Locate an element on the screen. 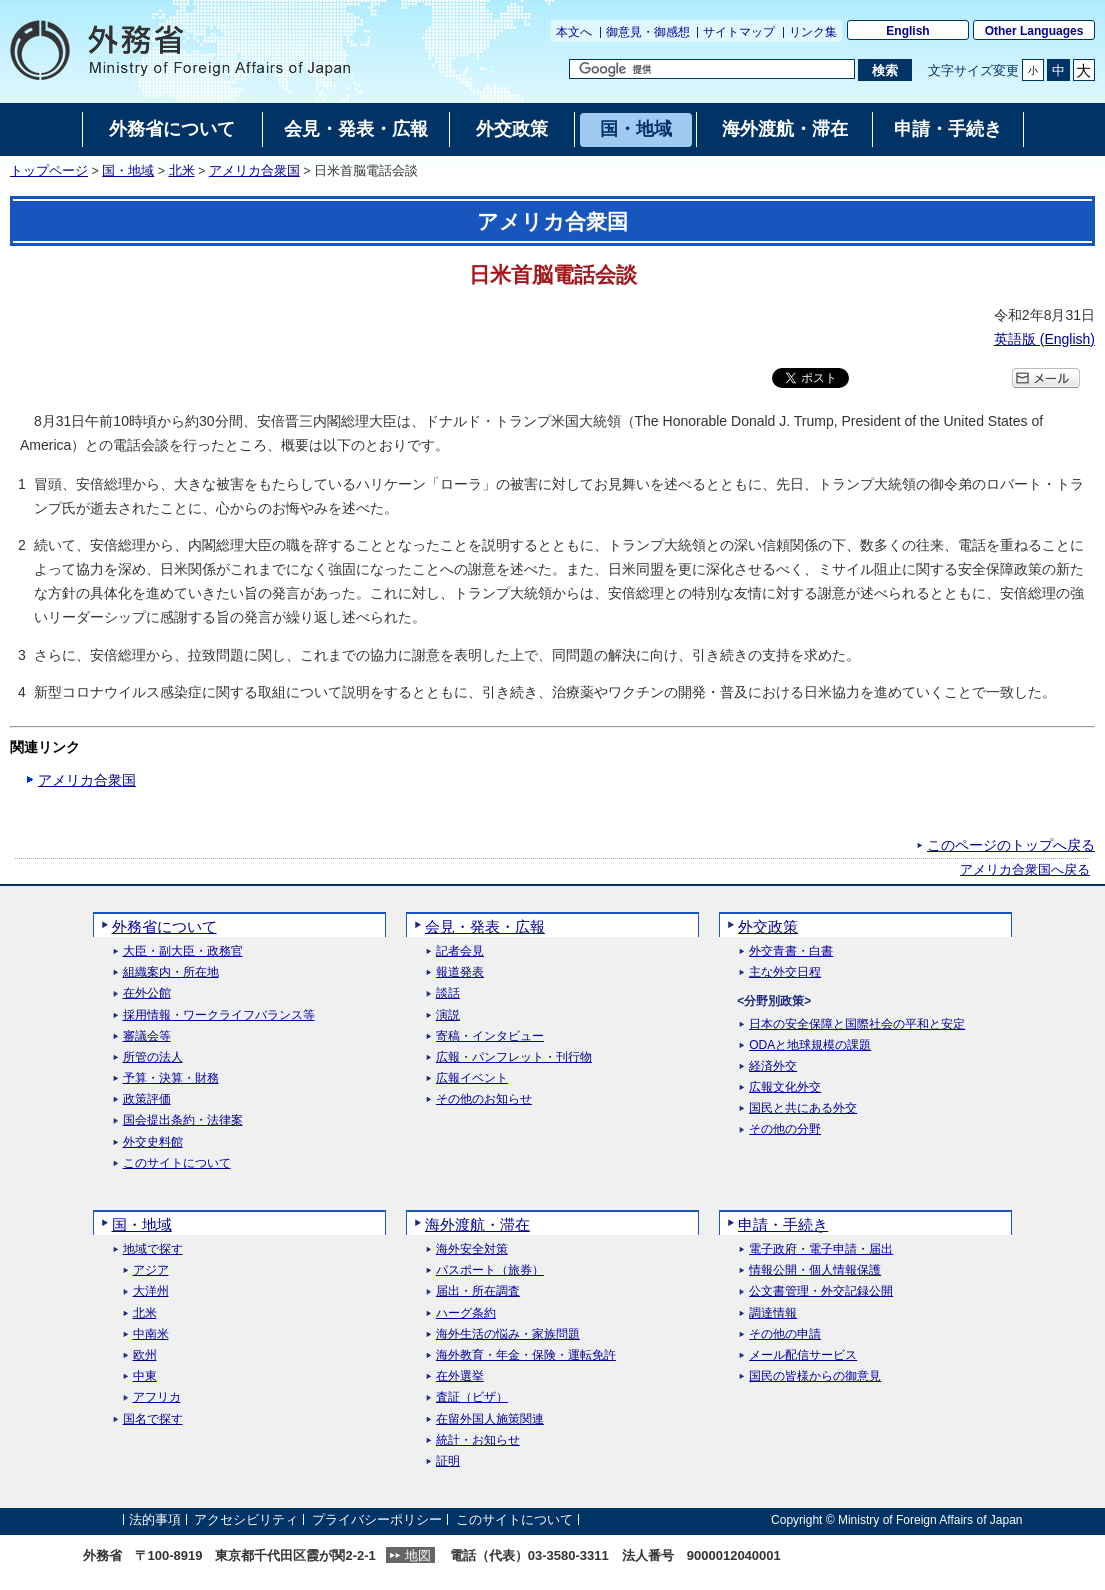 The image size is (1105, 1590). 所管の法人 is located at coordinates (153, 1057).